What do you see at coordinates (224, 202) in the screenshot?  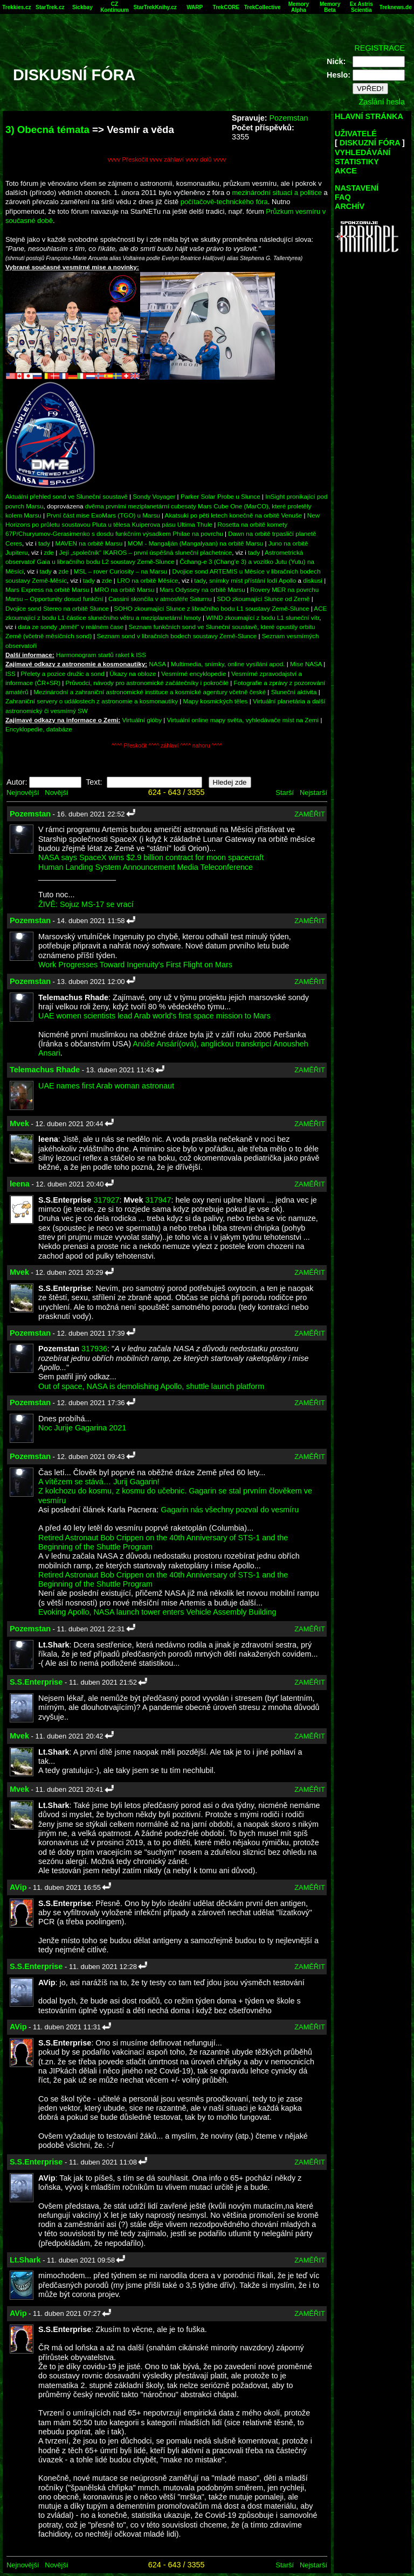 I see `počítačově-technického fóra` at bounding box center [224, 202].